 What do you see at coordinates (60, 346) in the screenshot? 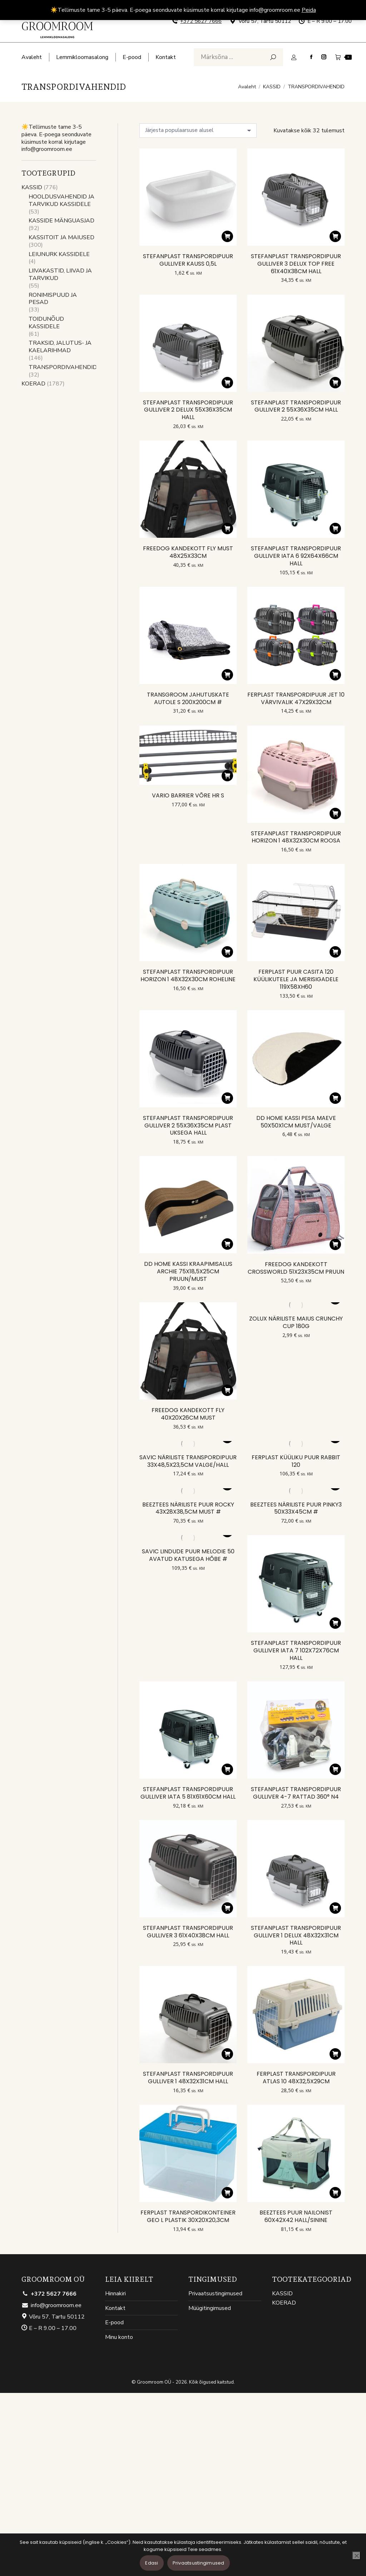
I see `TRAKSID, JALUTUS- JA KAELARIHMAD` at bounding box center [60, 346].